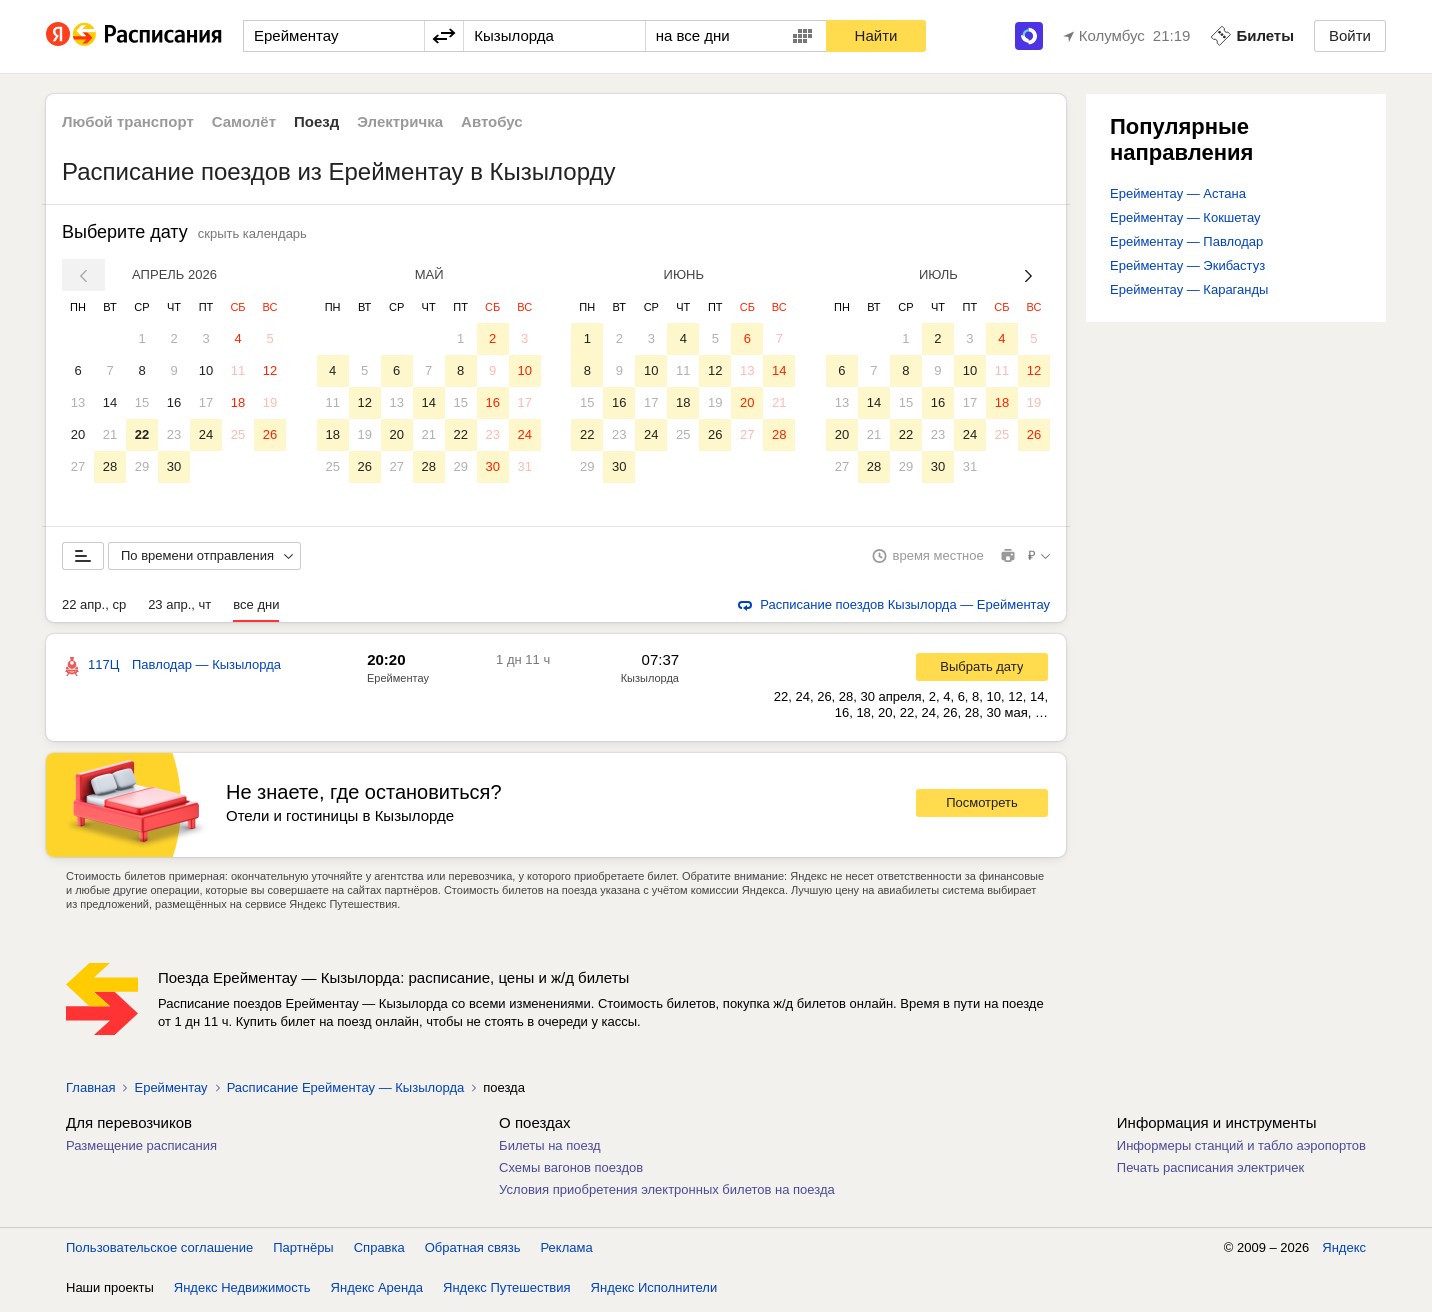  Describe the element at coordinates (492, 121) in the screenshot. I see `Автобус` at that location.